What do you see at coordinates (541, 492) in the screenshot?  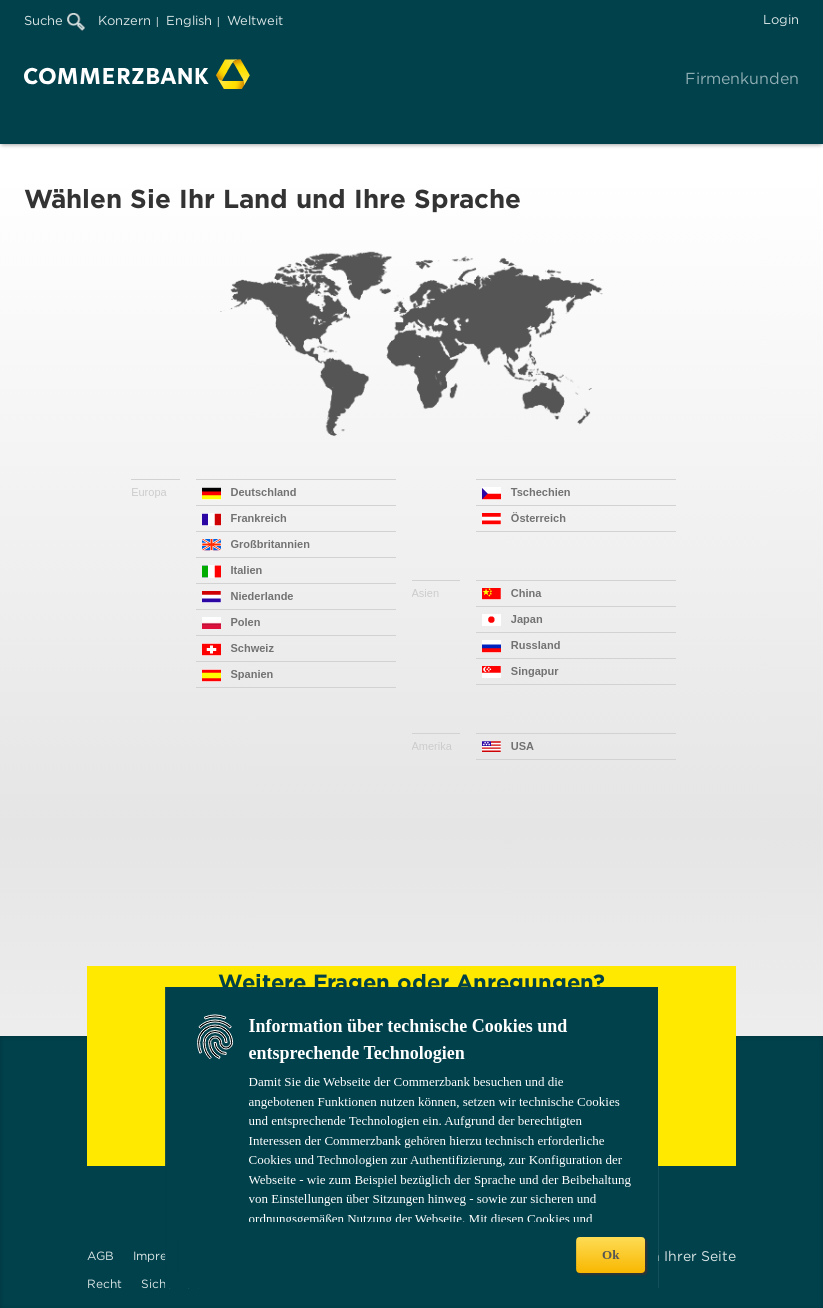 I see `Tschechien` at bounding box center [541, 492].